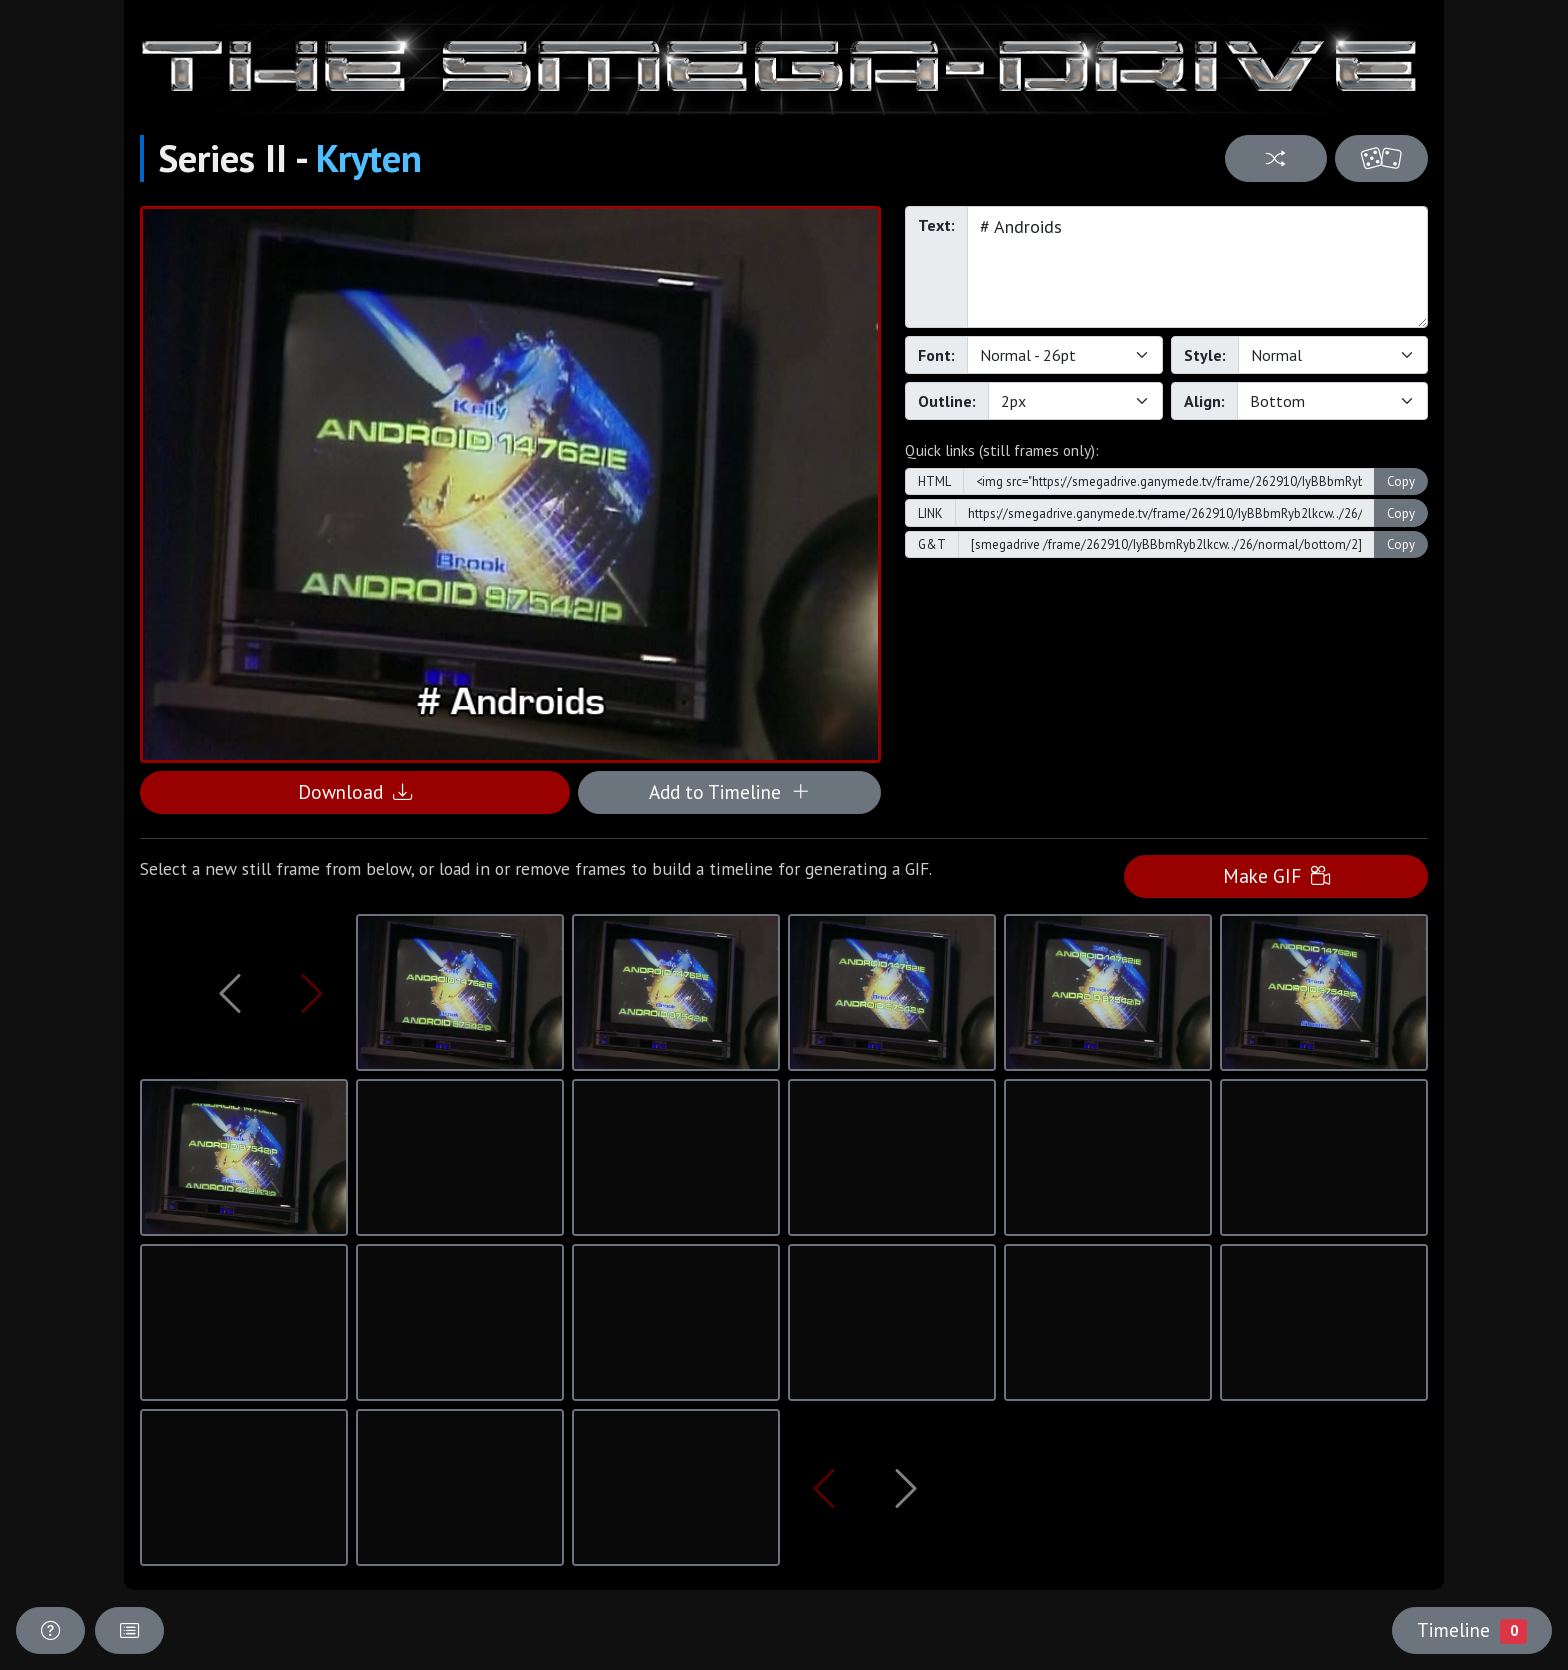  Describe the element at coordinates (369, 158) in the screenshot. I see `Kryten` at that location.